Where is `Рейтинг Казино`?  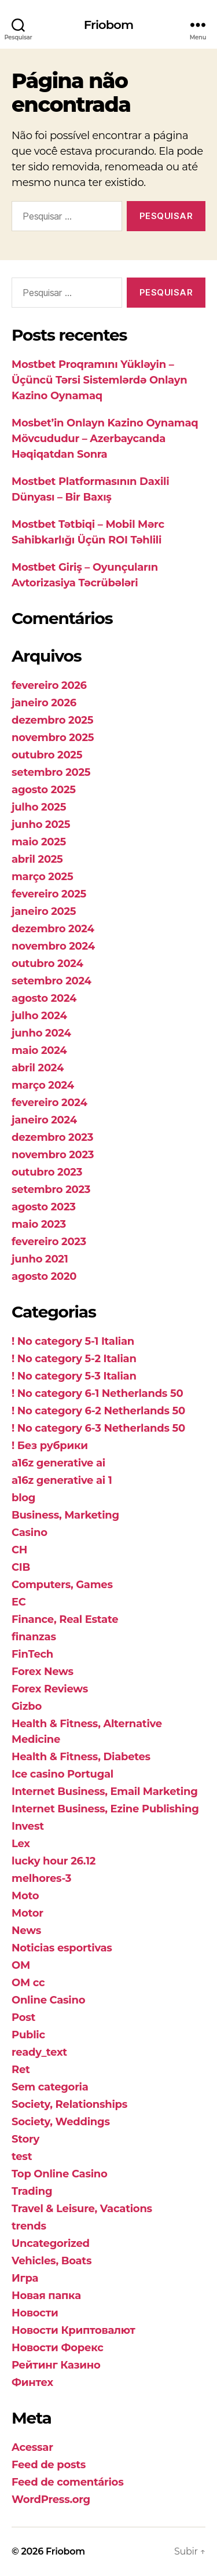
Рейтинг Казино is located at coordinates (56, 2365).